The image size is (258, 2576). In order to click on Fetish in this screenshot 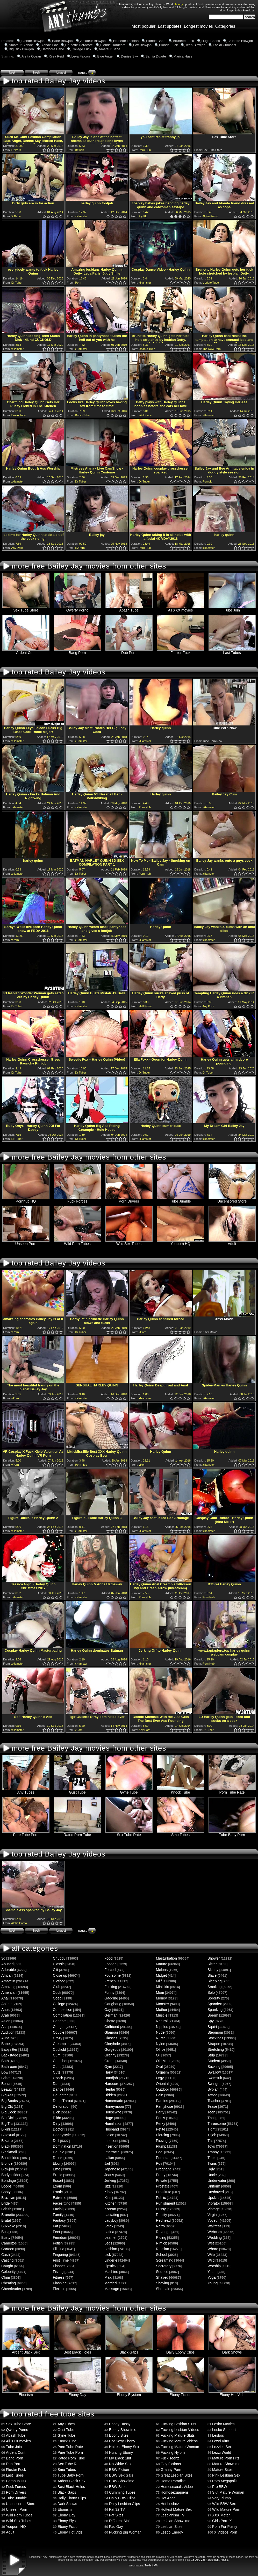, I will do `click(58, 2243)`.